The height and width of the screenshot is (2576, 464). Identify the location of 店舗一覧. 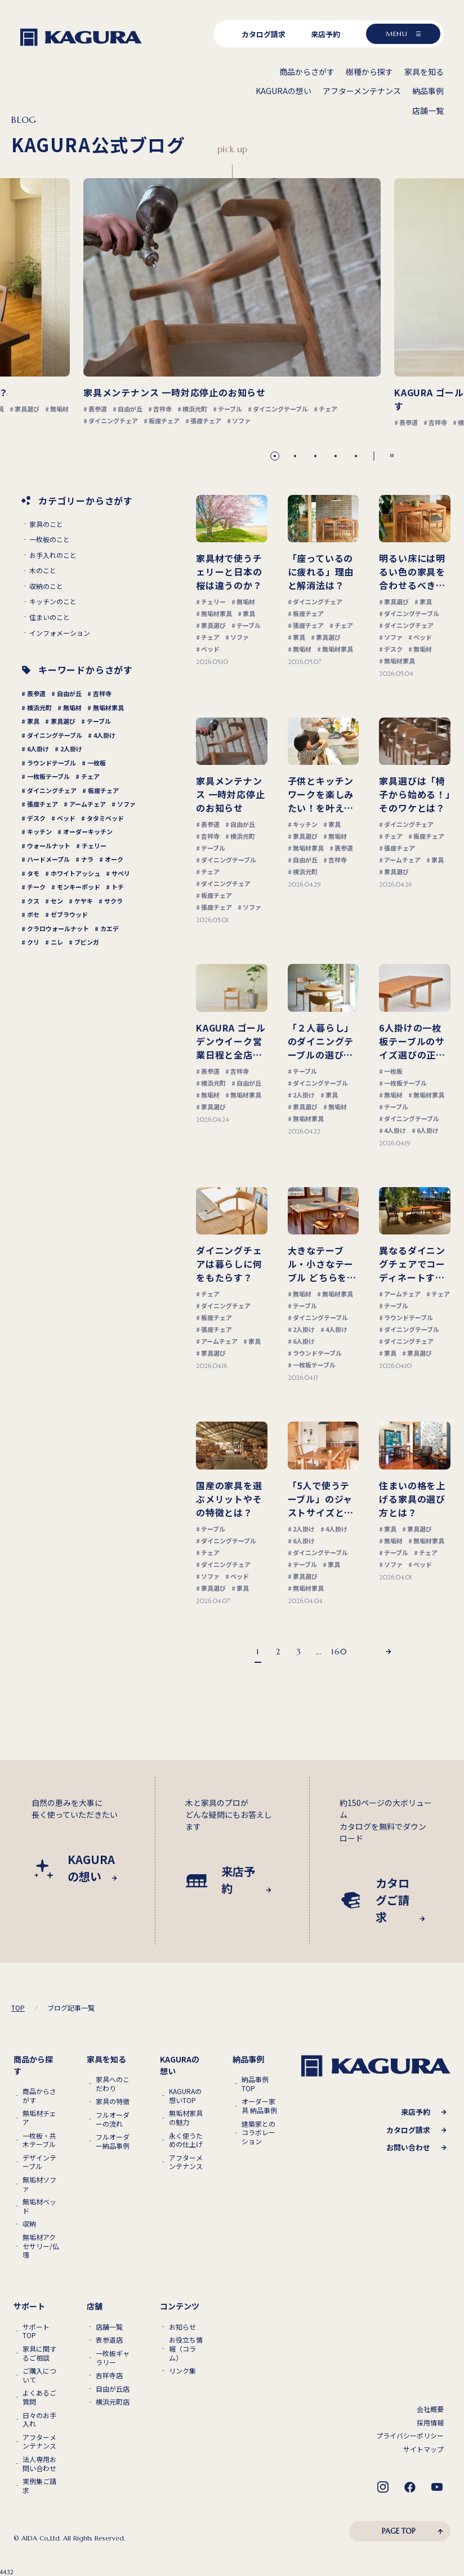
(109, 2326).